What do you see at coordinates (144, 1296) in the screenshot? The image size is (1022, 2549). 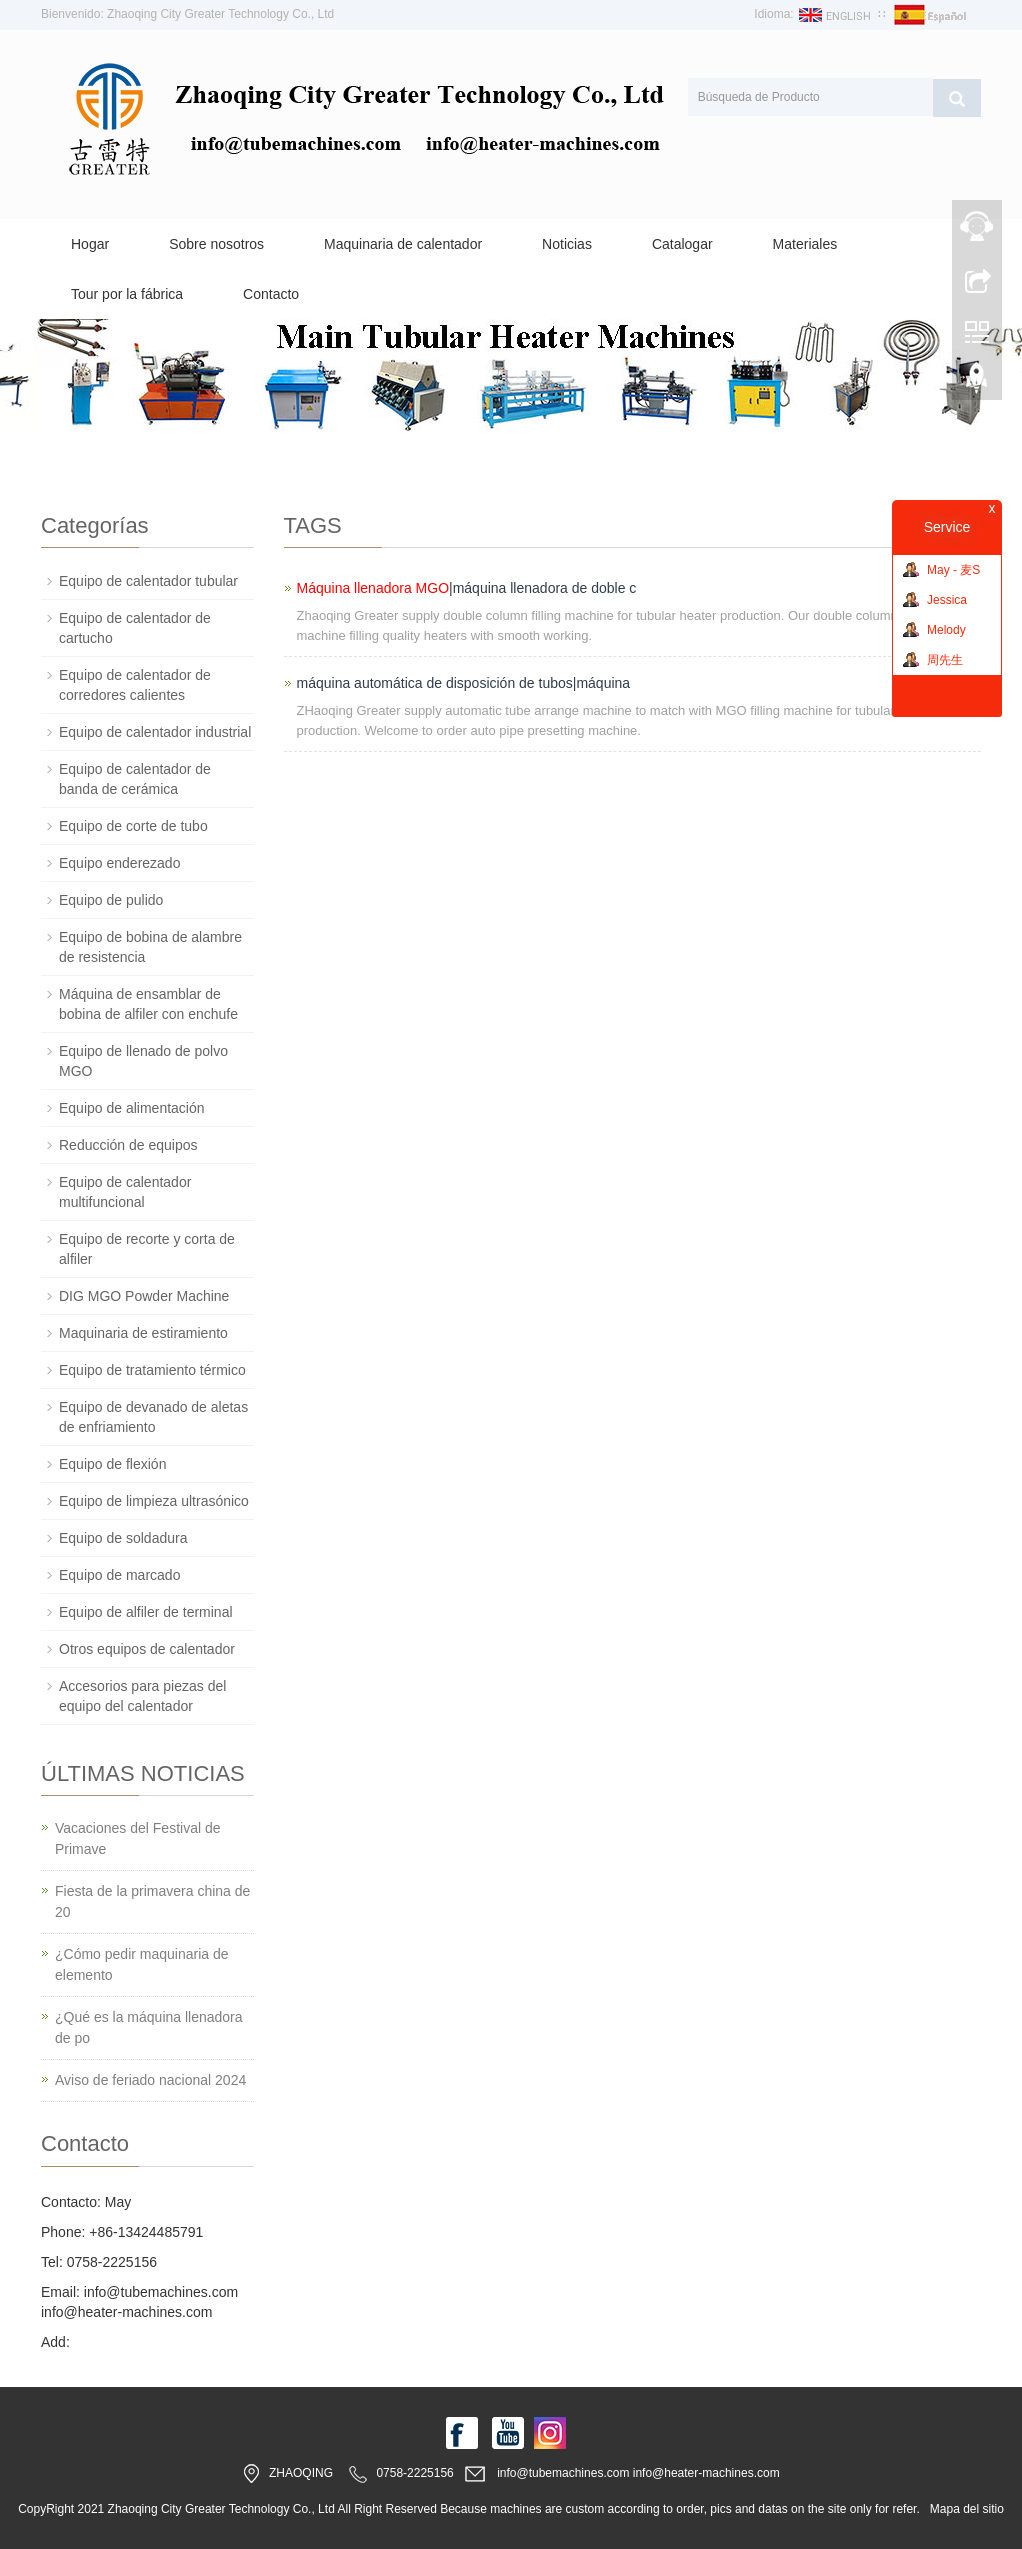 I see `DIG MGO Powder Machine` at bounding box center [144, 1296].